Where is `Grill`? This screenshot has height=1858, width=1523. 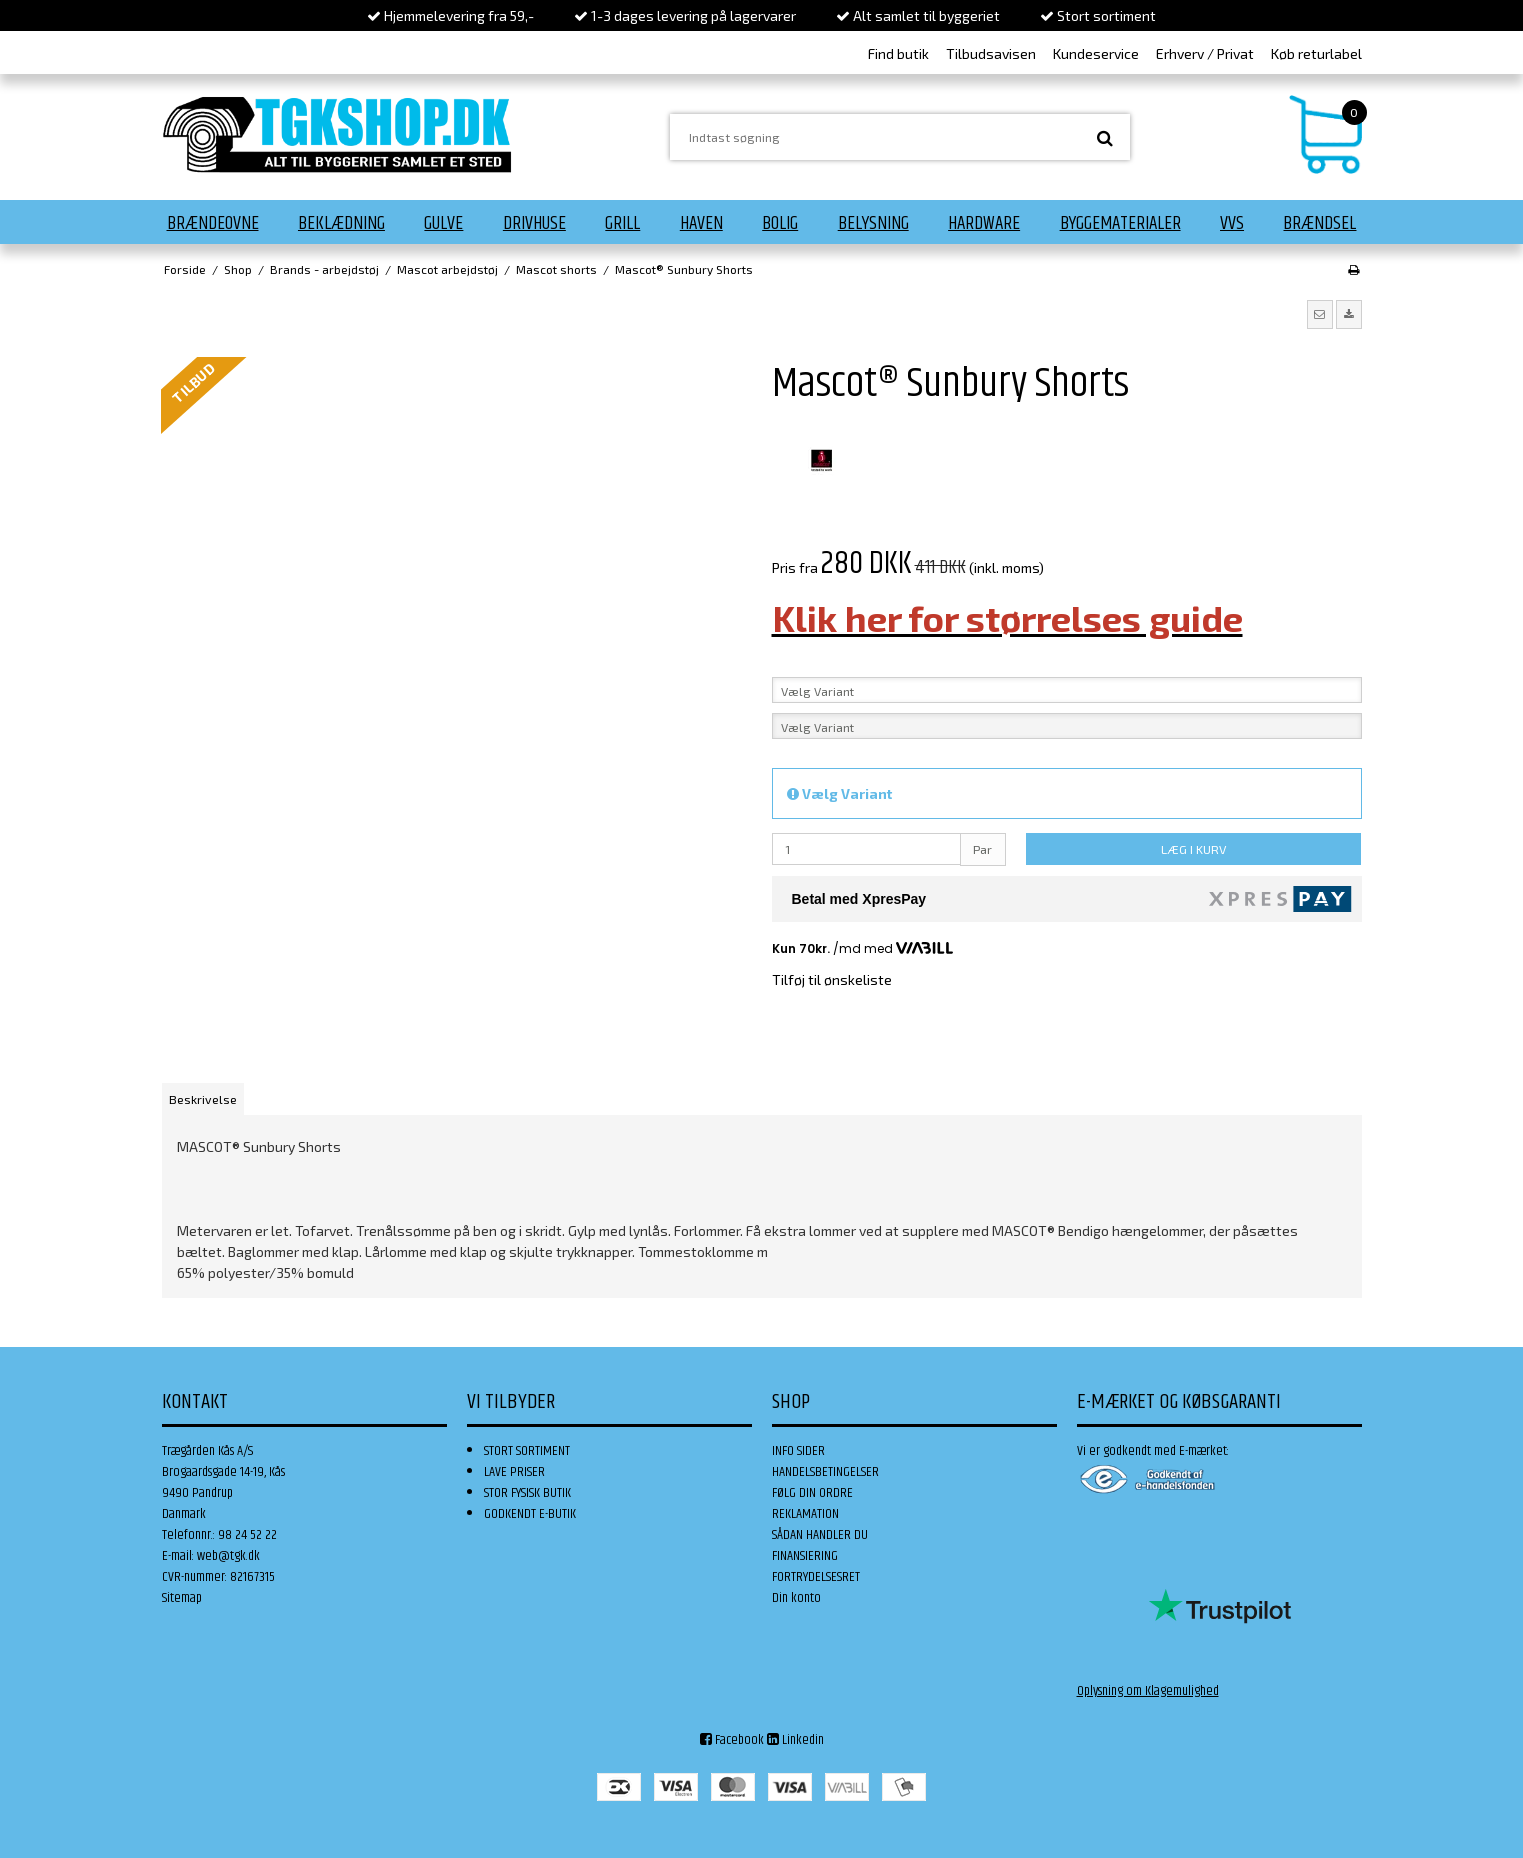 Grill is located at coordinates (622, 223).